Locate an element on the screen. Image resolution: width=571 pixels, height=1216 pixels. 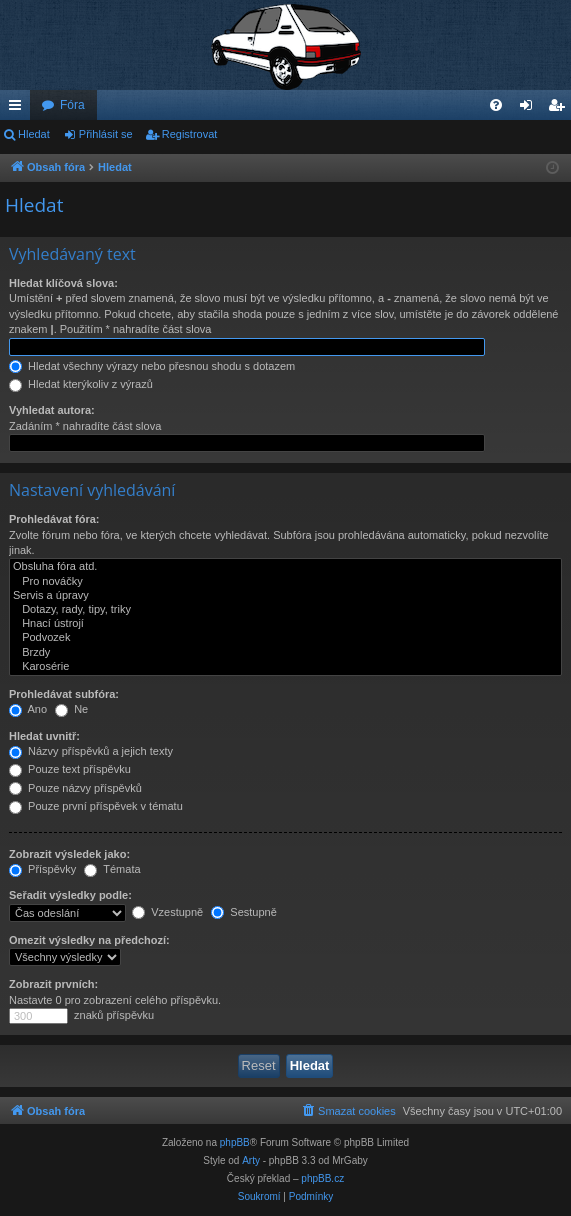
Omezit výsledky na předchozí: is located at coordinates (89, 940).